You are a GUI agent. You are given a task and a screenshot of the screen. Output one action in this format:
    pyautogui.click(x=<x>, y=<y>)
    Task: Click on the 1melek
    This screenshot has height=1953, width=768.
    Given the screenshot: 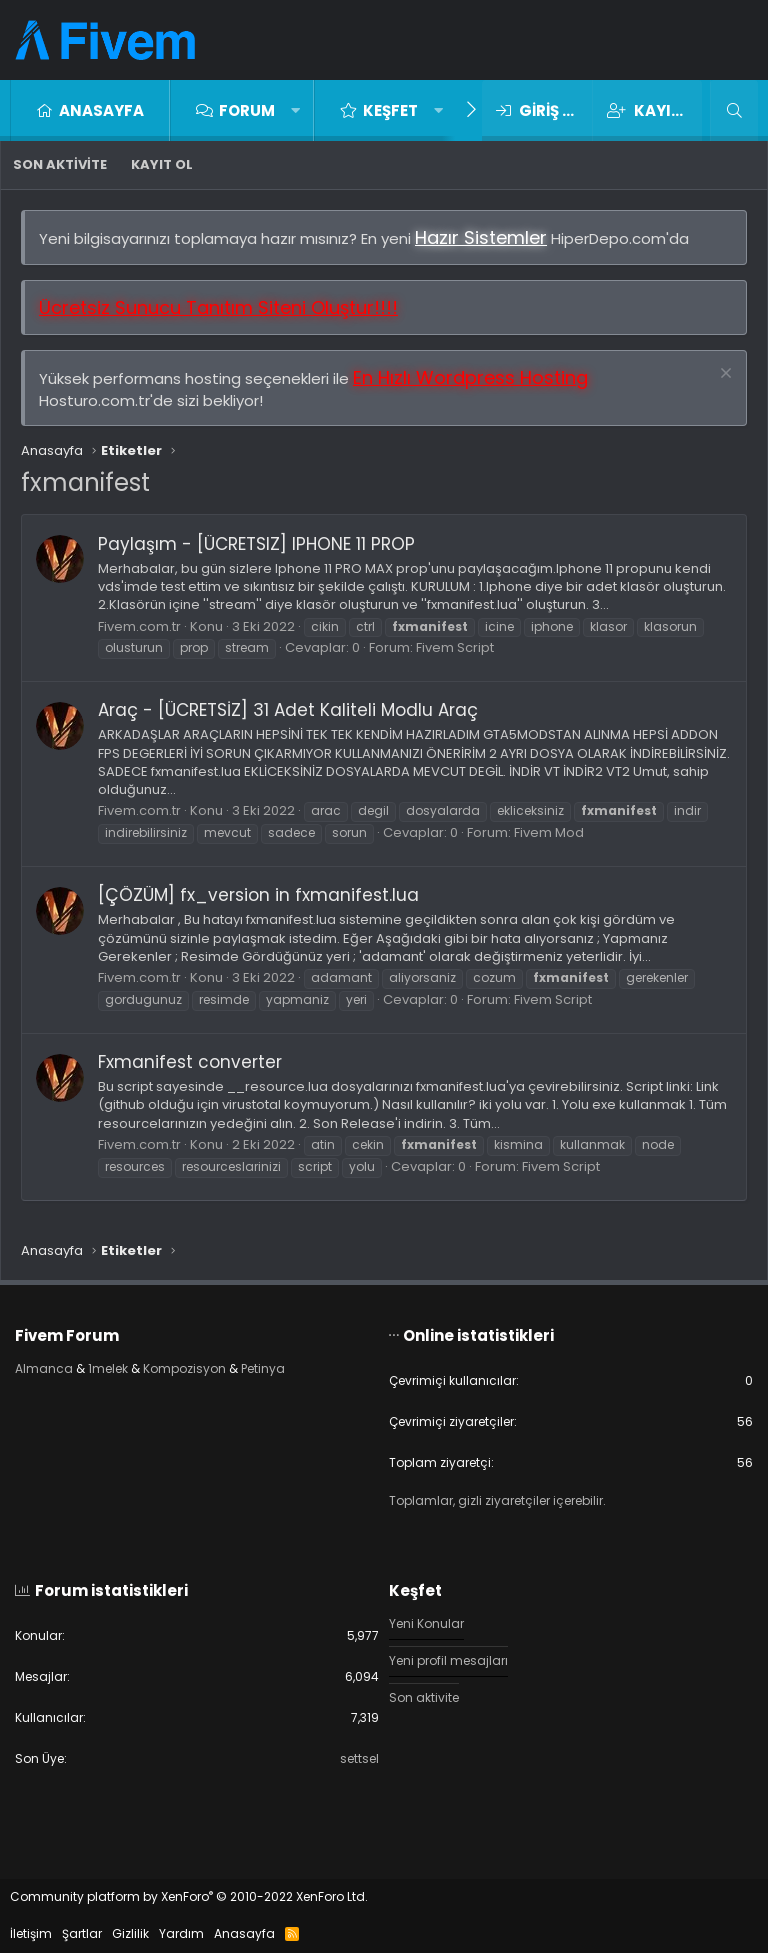 What is the action you would take?
    pyautogui.click(x=108, y=1368)
    